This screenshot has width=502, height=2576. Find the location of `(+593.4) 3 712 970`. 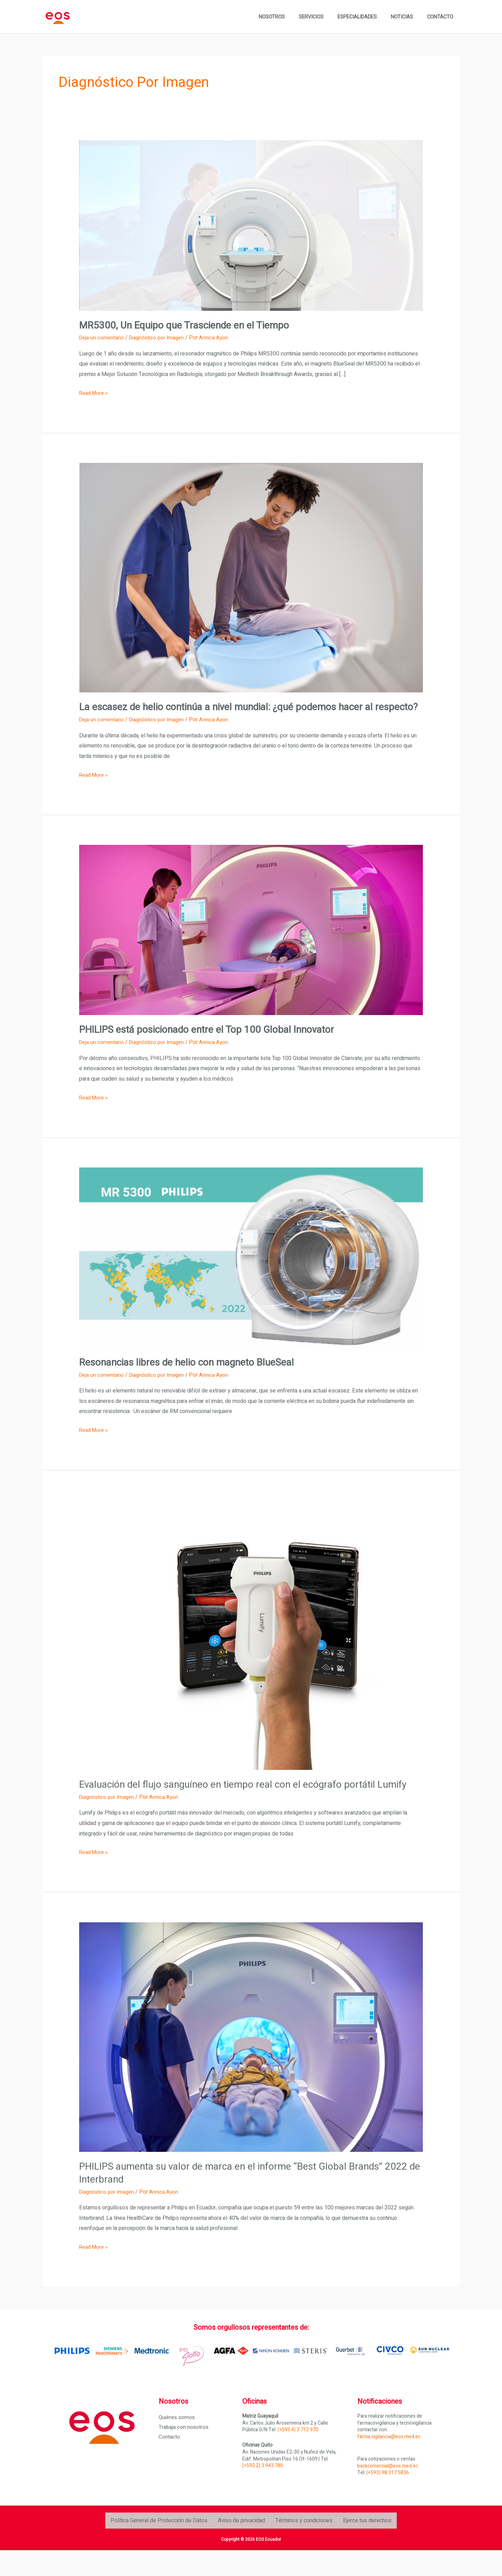

(+593.4) 3 712 970 is located at coordinates (297, 2455).